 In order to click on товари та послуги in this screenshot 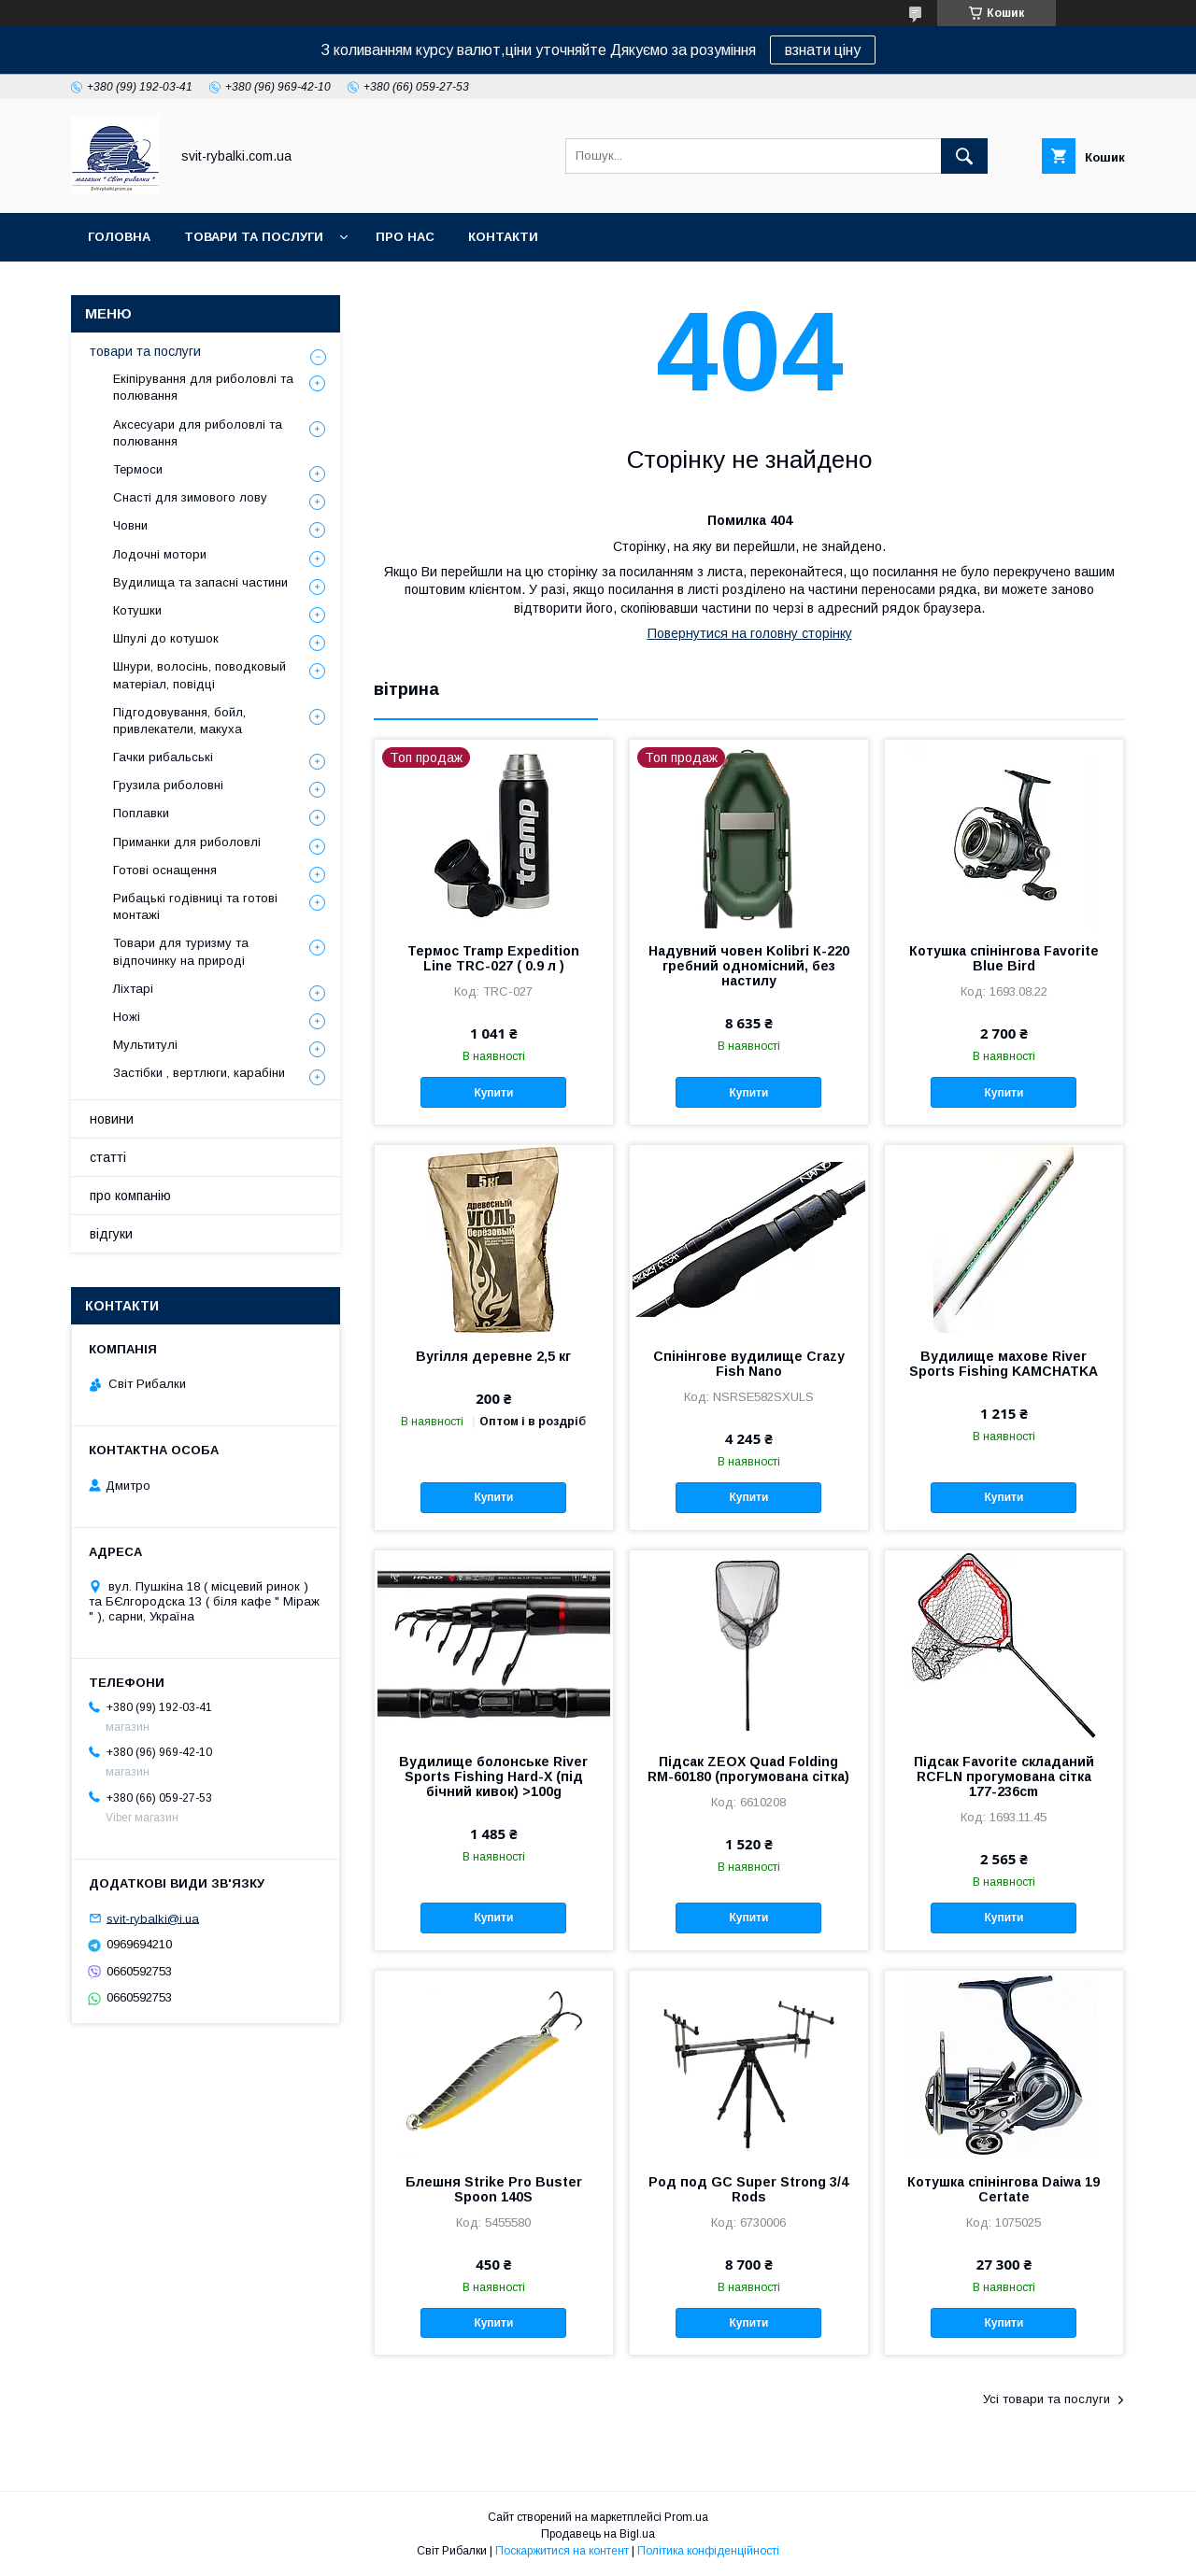, I will do `click(253, 237)`.